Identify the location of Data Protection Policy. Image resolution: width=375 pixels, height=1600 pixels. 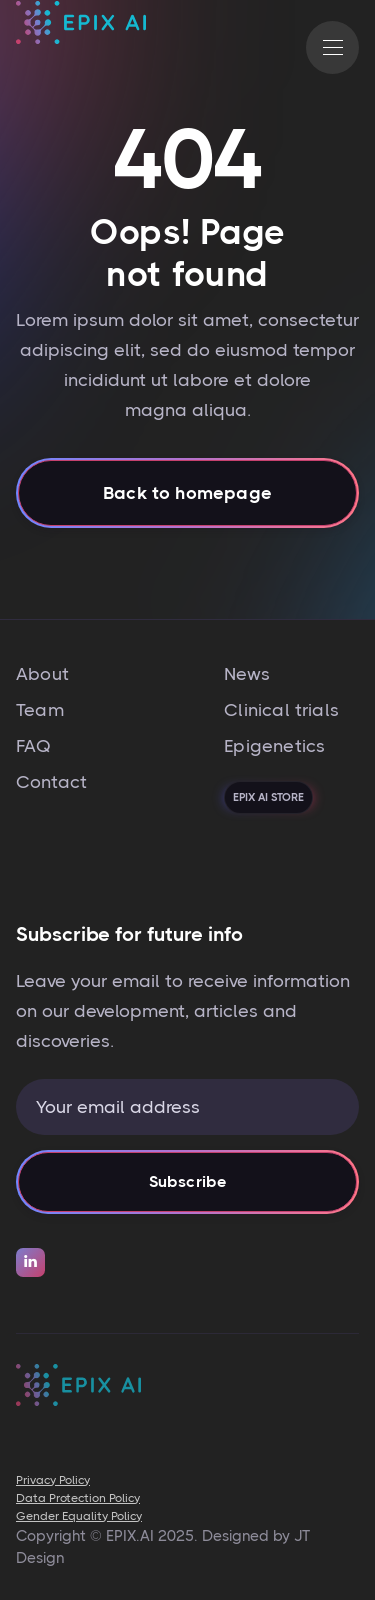
(78, 1498).